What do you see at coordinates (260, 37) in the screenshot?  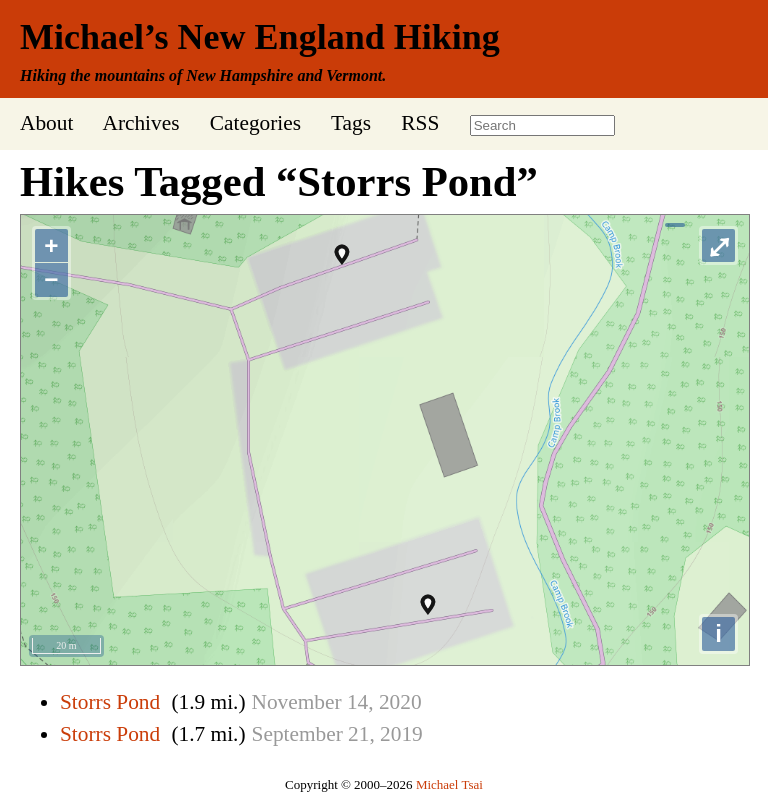 I see `Michael’s New England Hiking` at bounding box center [260, 37].